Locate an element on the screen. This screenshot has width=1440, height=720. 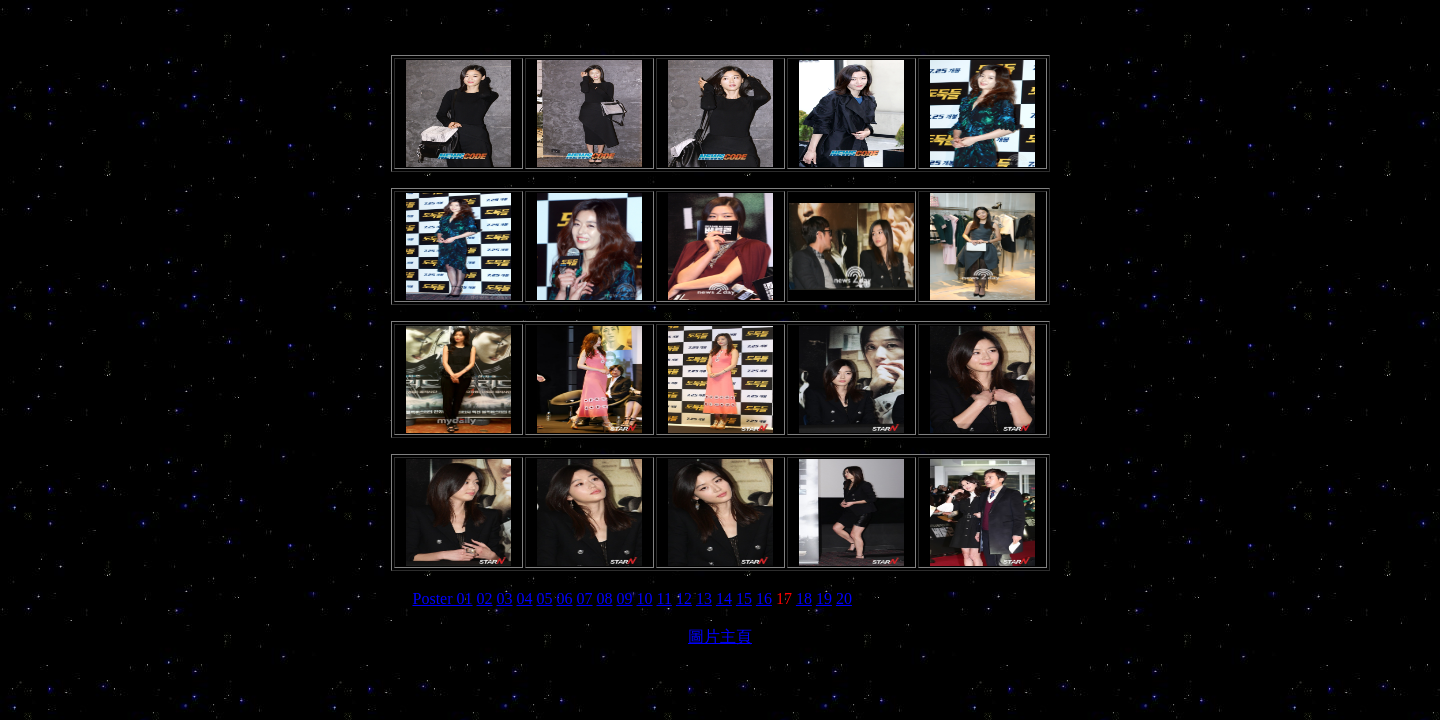
07 is located at coordinates (585, 598).